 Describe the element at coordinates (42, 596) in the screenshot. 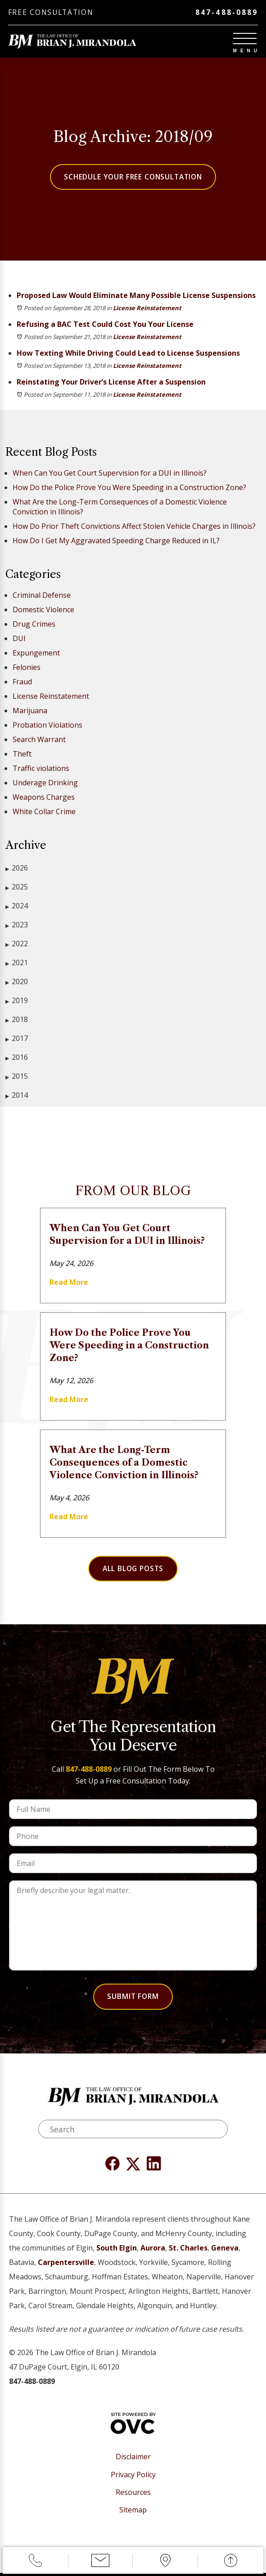

I see `Criminal Defense` at that location.